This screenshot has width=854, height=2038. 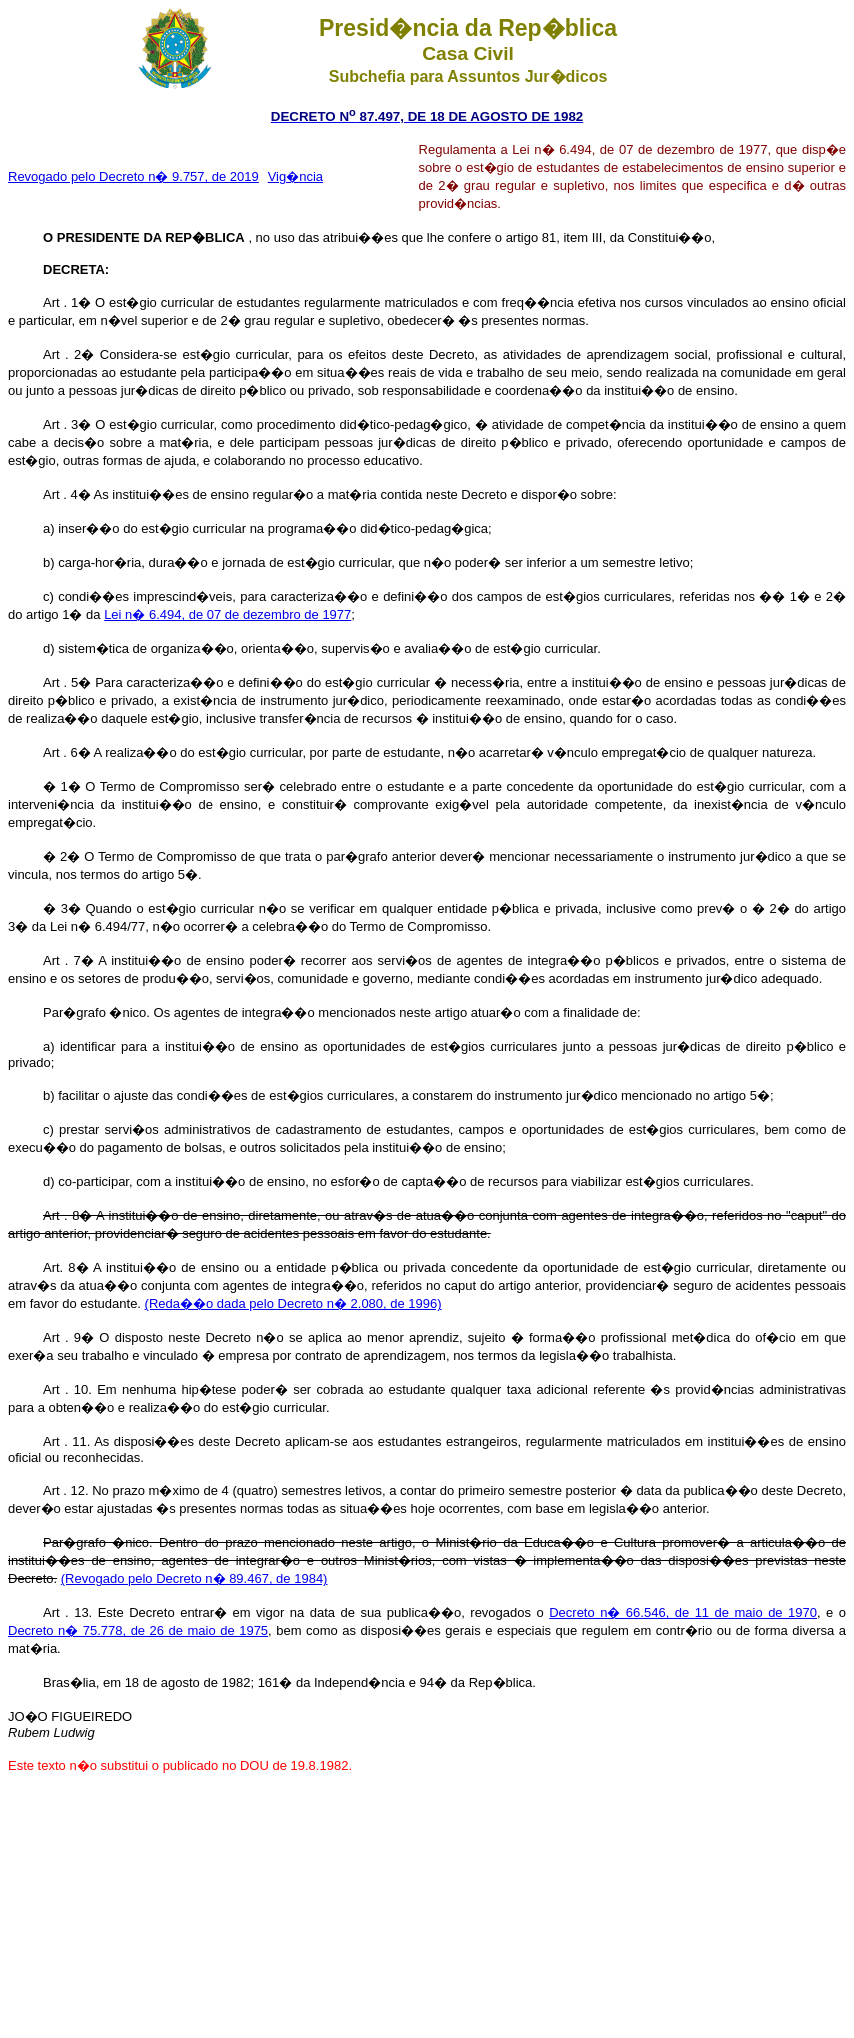 I want to click on Decreto n� 66.546, de 11 de maio de 1970, so click(x=683, y=1612).